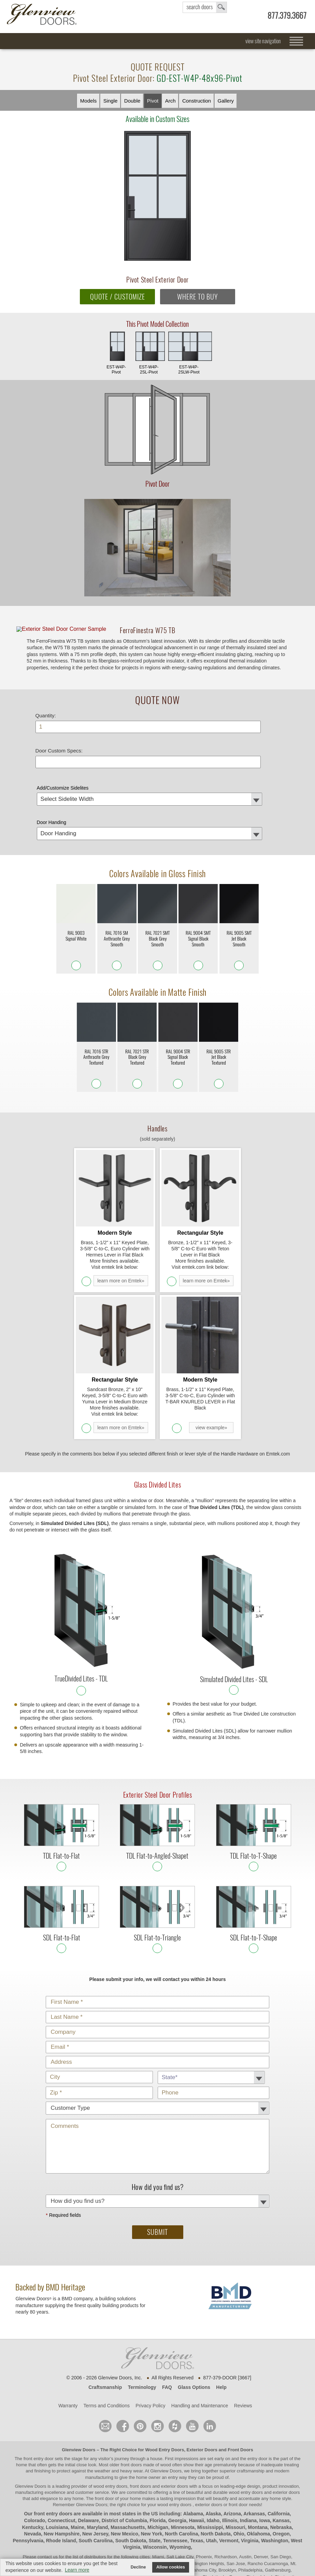 Image resolution: width=315 pixels, height=2576 pixels. What do you see at coordinates (202, 2408) in the screenshot?
I see `Exterior Doors` at bounding box center [202, 2408].